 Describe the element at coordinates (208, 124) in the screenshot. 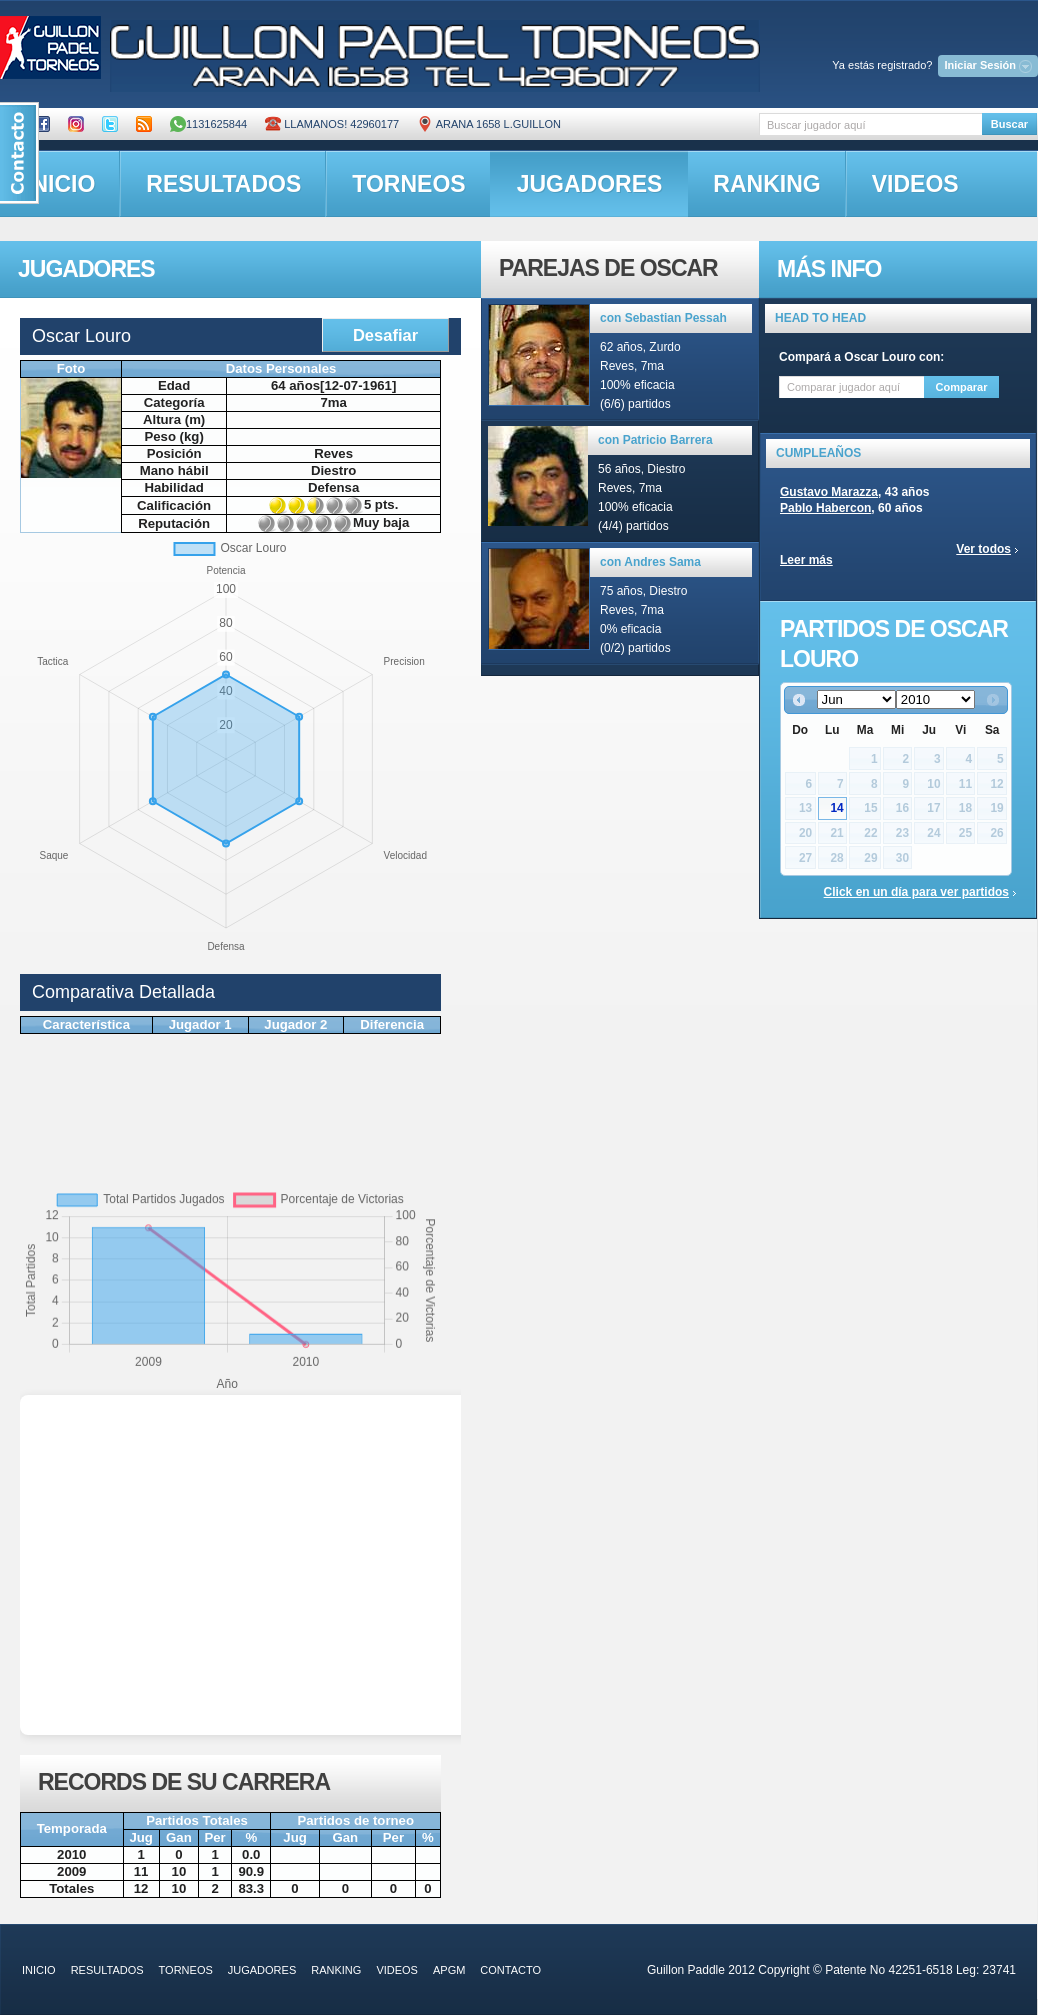

I see `1131625844` at that location.